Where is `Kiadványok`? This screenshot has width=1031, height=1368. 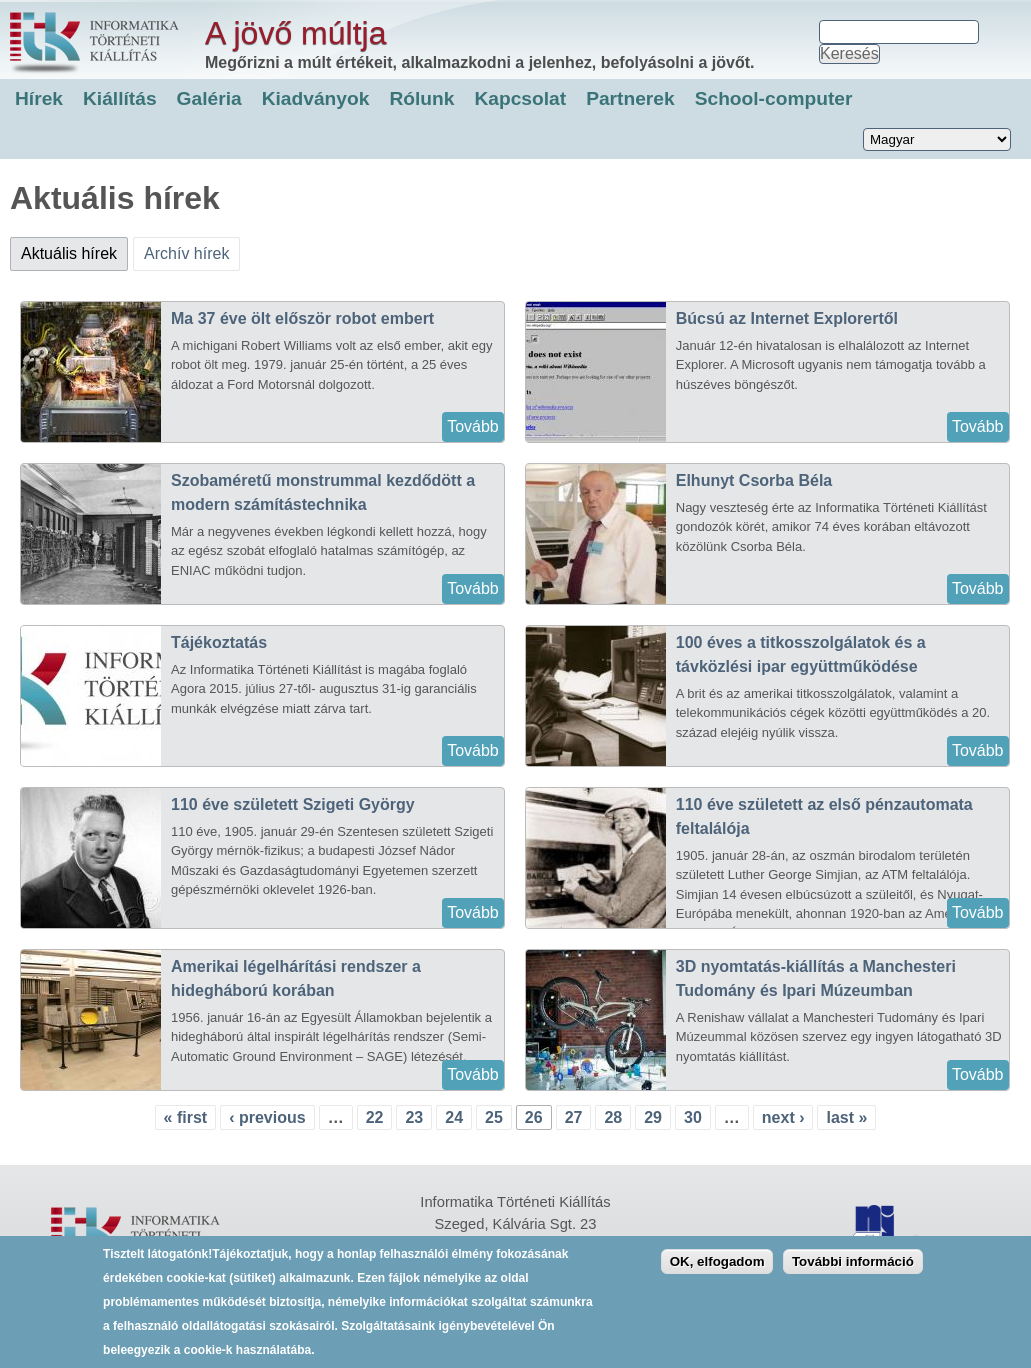
Kiadványok is located at coordinates (316, 98).